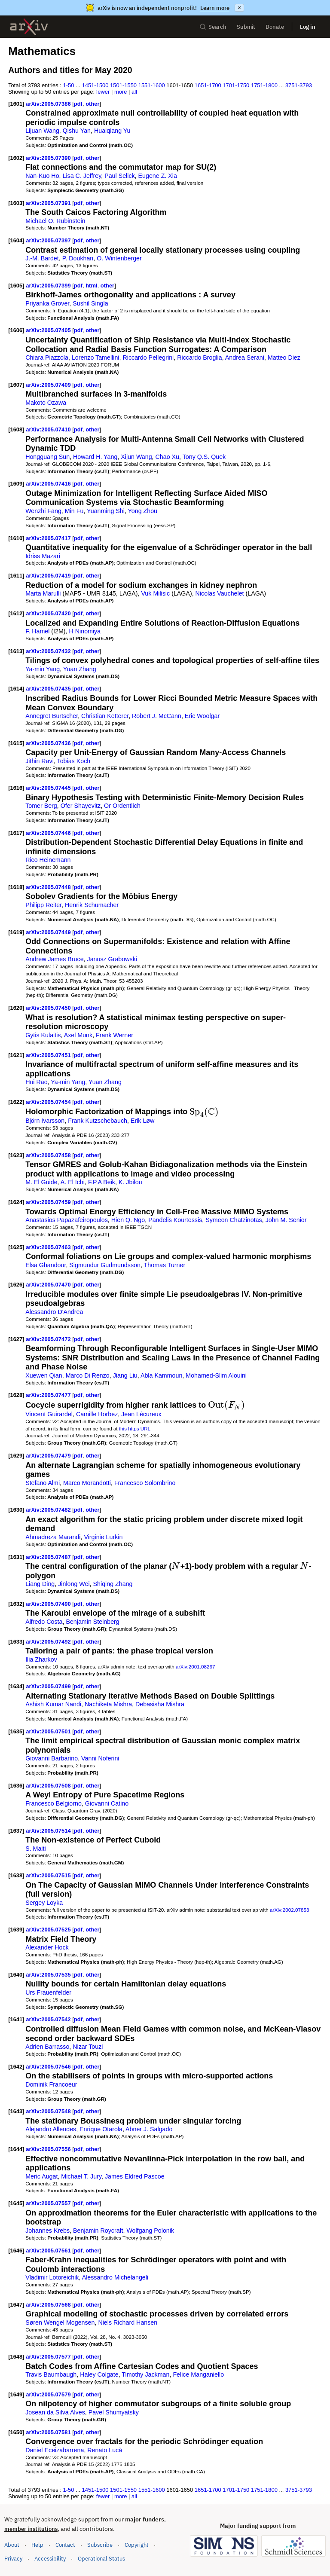 Image resolution: width=330 pixels, height=2576 pixels. Describe the element at coordinates (41, 2176) in the screenshot. I see `Meric Augat` at that location.